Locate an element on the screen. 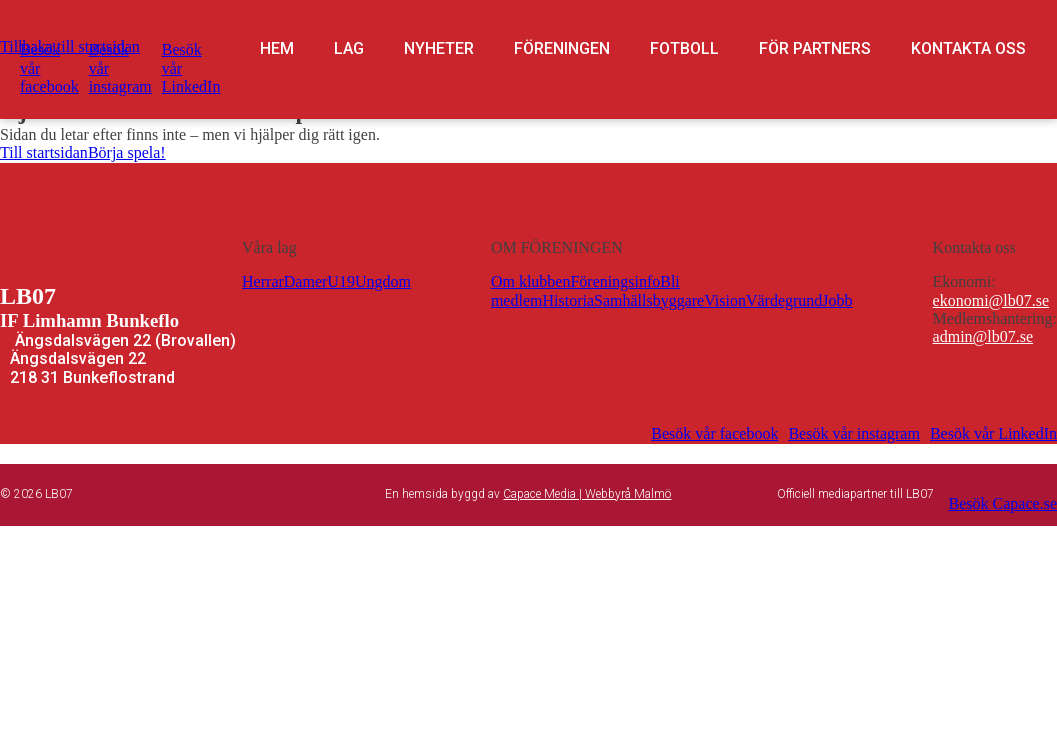 Image resolution: width=1057 pixels, height=747 pixels. Fotboll is located at coordinates (684, 49).